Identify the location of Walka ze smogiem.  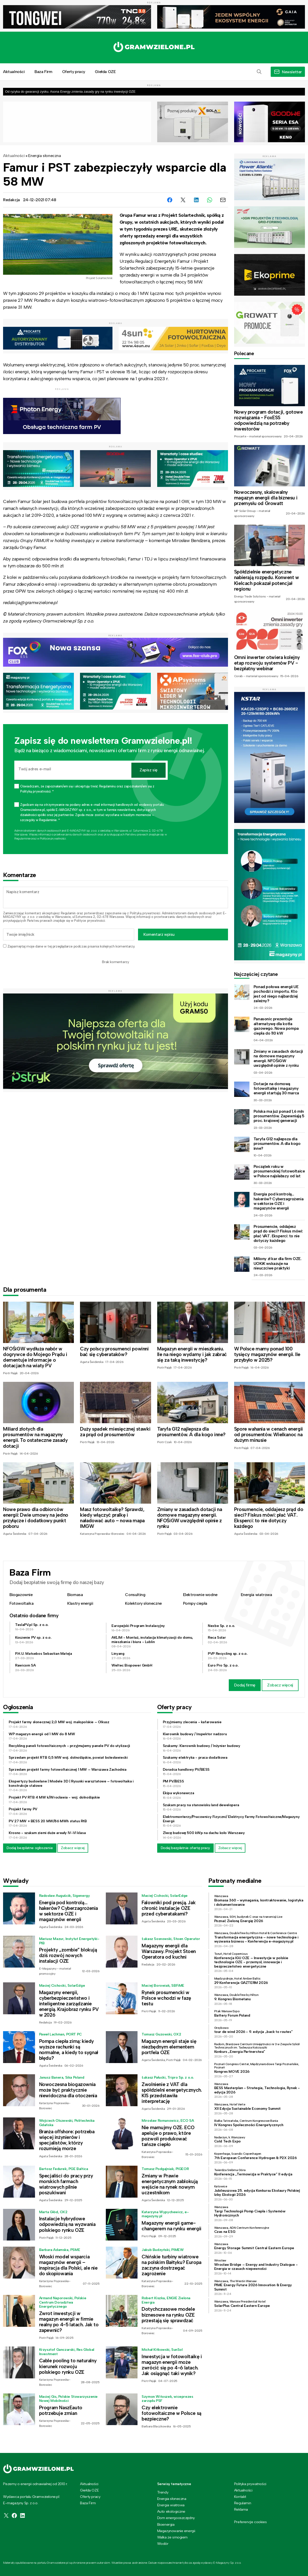
(172, 2537).